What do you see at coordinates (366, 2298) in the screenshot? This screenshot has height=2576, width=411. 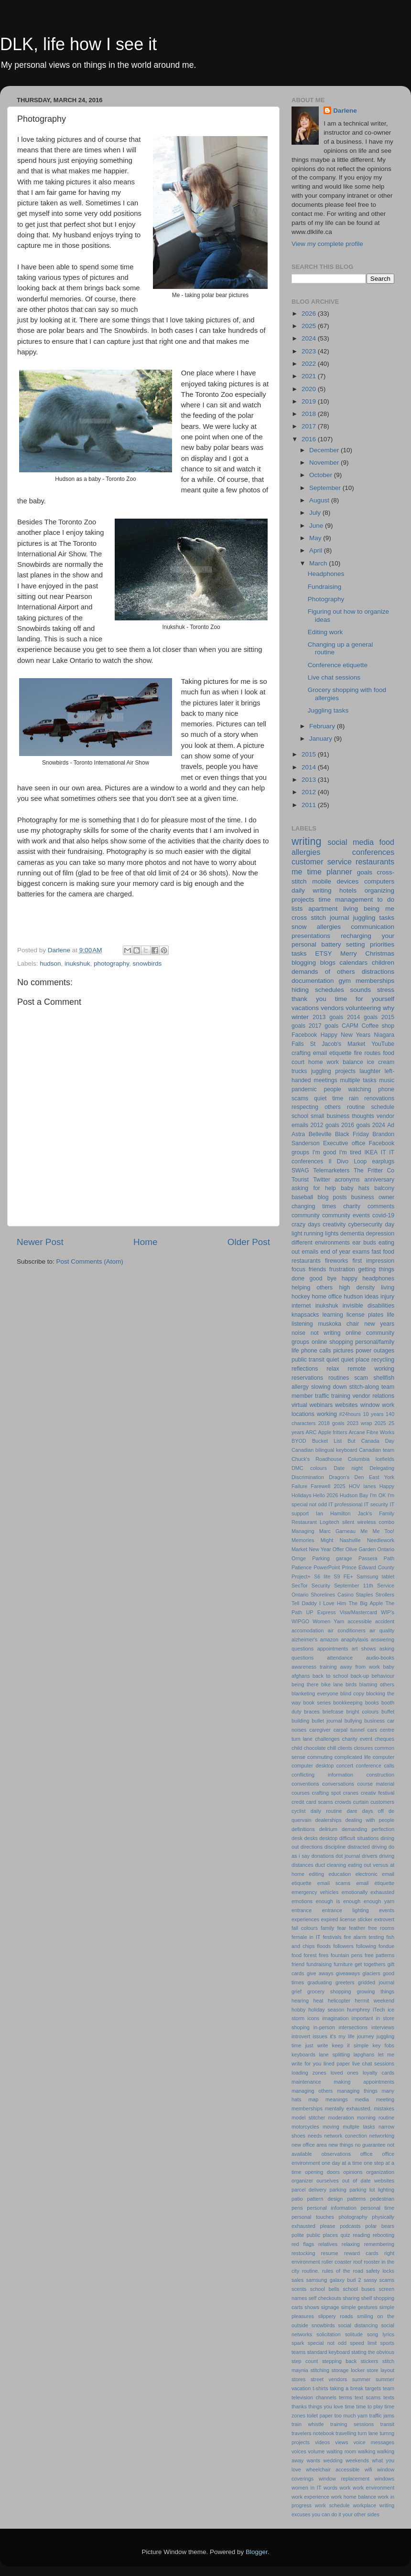 I see `shelf` at bounding box center [366, 2298].